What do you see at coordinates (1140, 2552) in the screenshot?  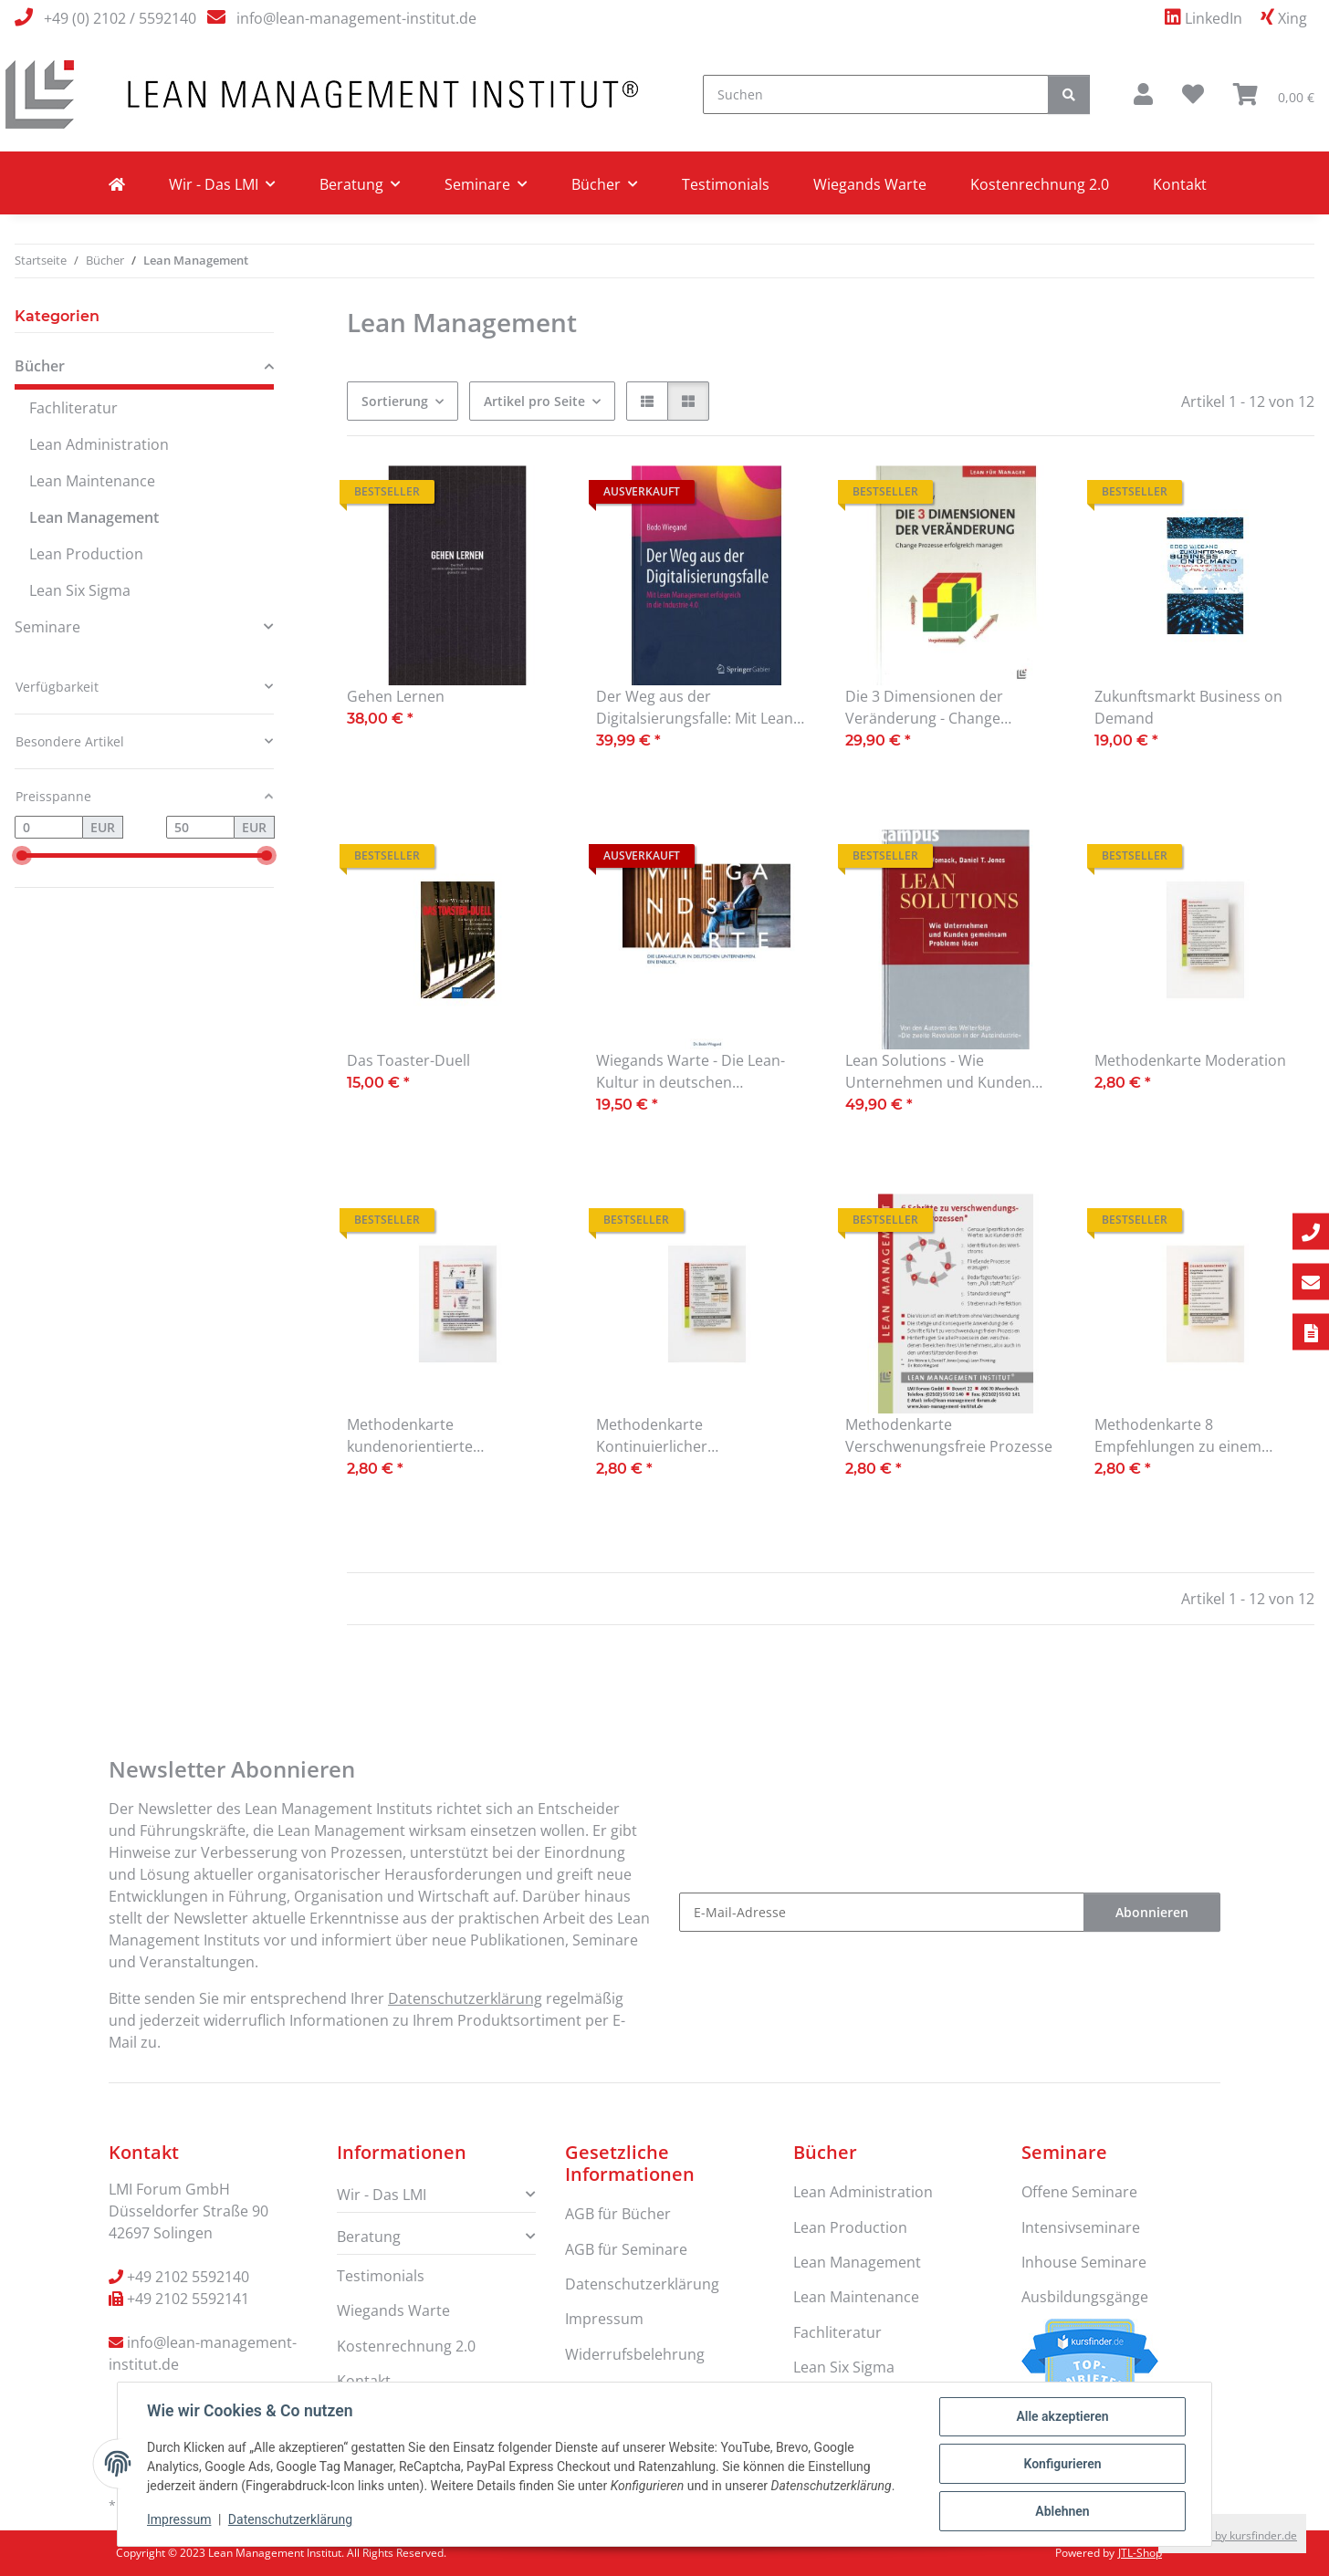 I see `JTL-Shop` at bounding box center [1140, 2552].